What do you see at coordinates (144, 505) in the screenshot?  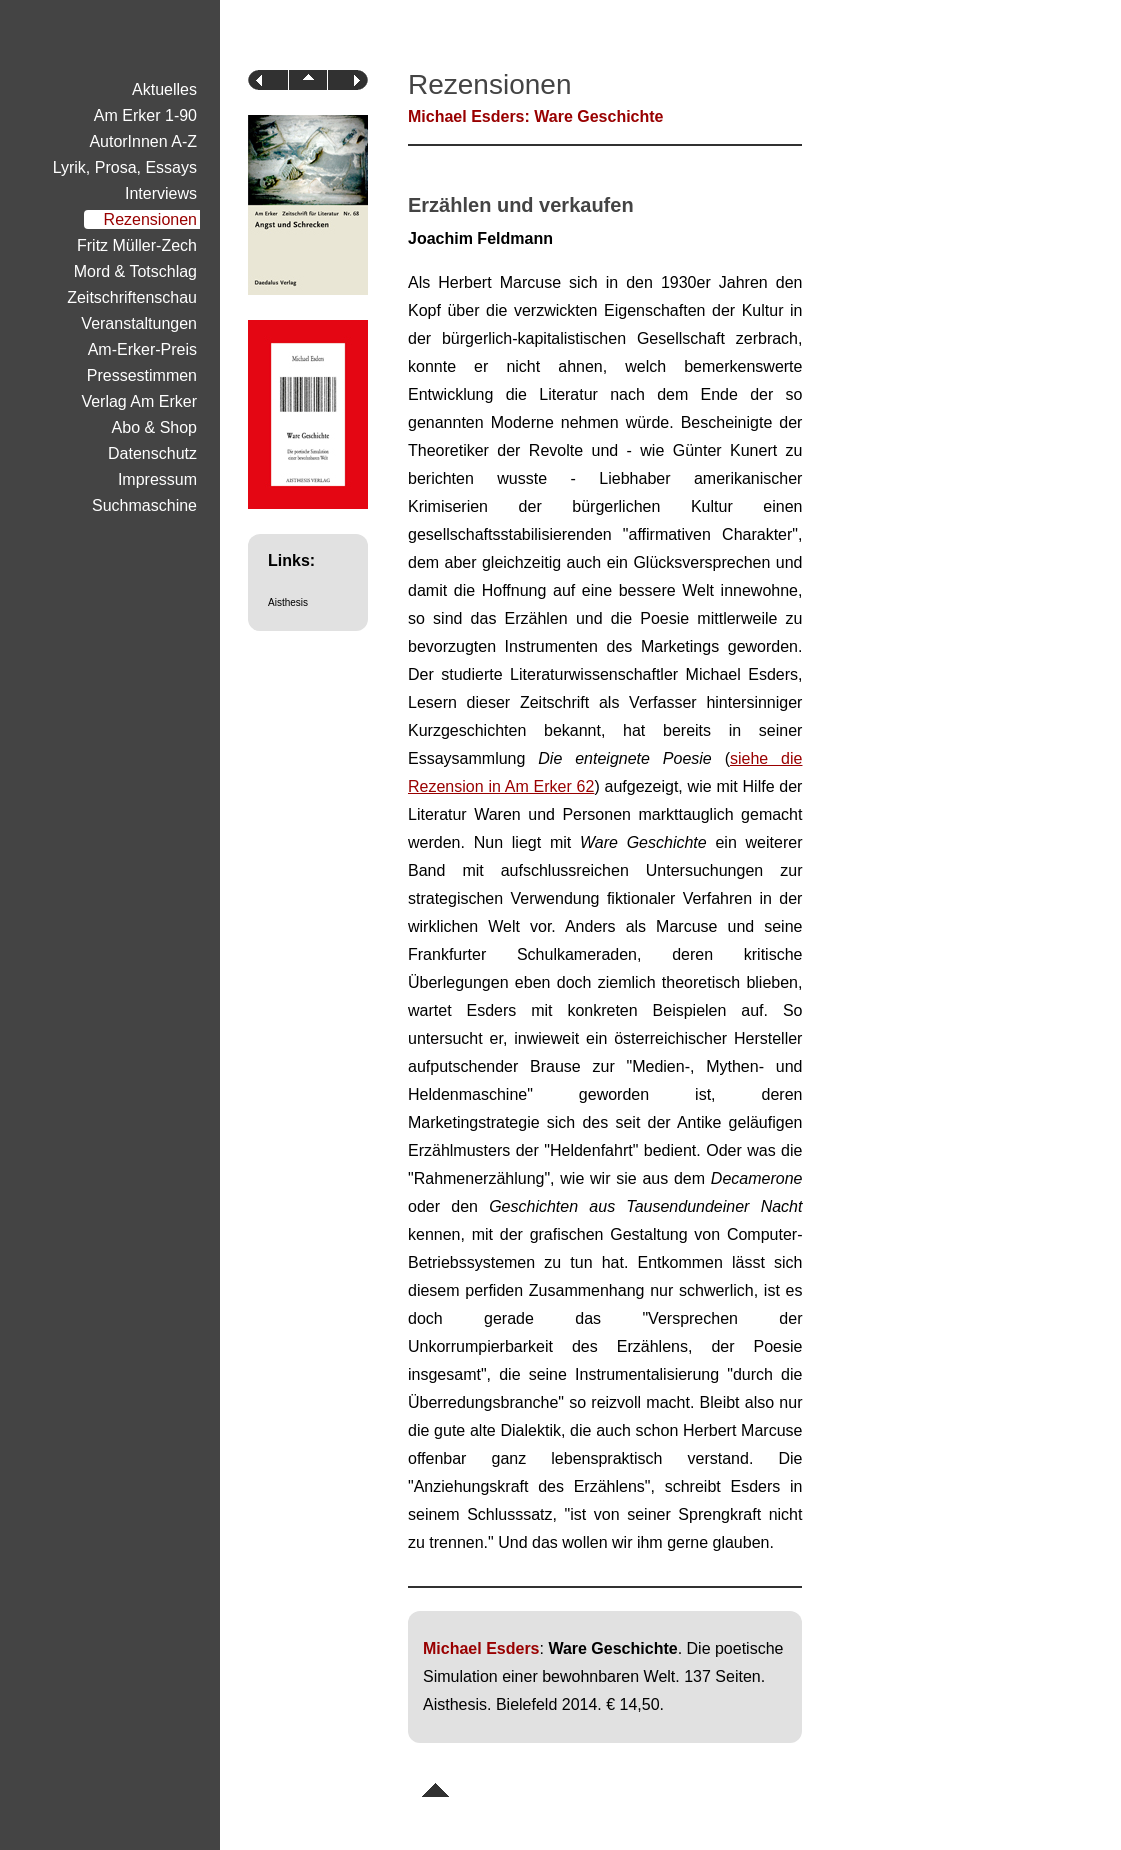 I see `Suchmaschine` at bounding box center [144, 505].